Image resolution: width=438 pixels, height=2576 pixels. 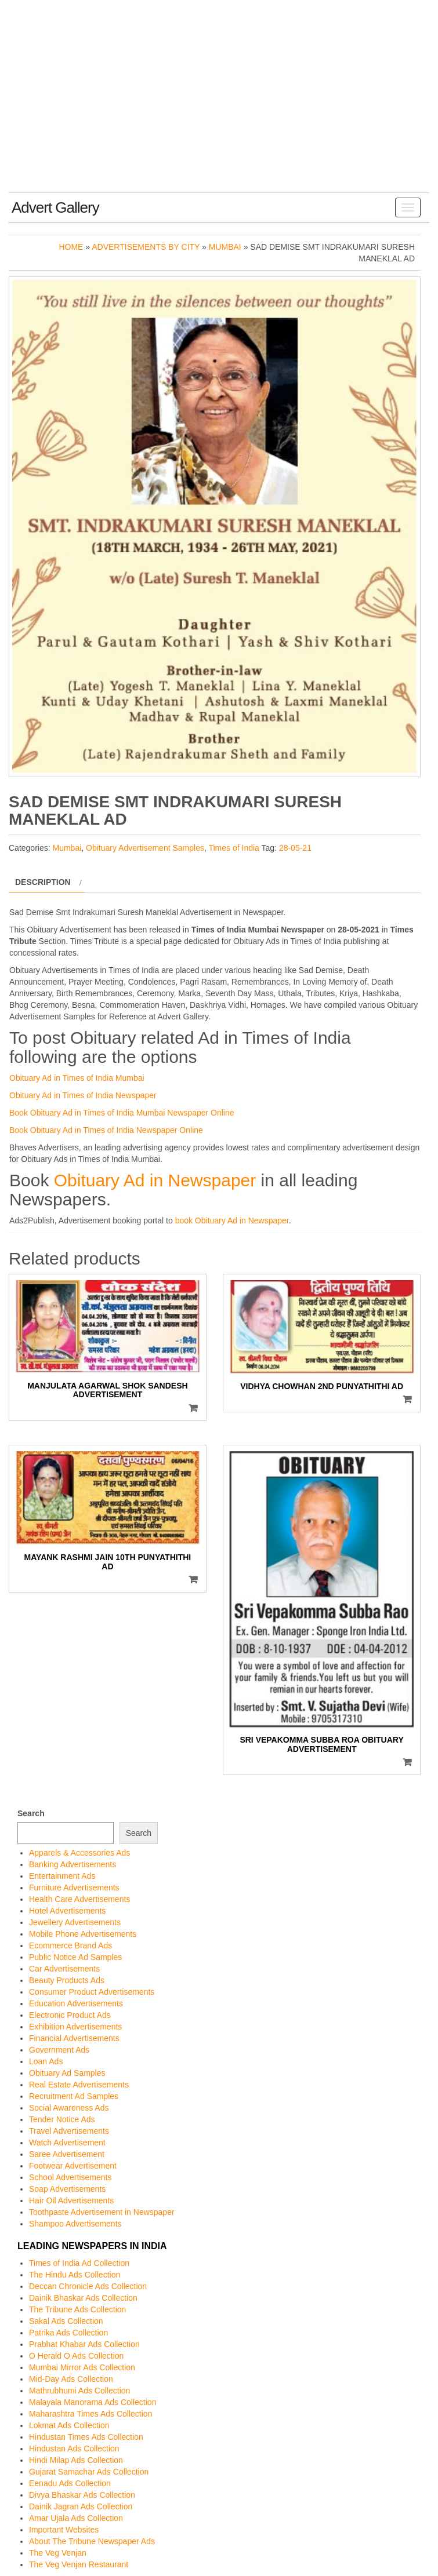 I want to click on Health Care Advertisements, so click(x=79, y=1899).